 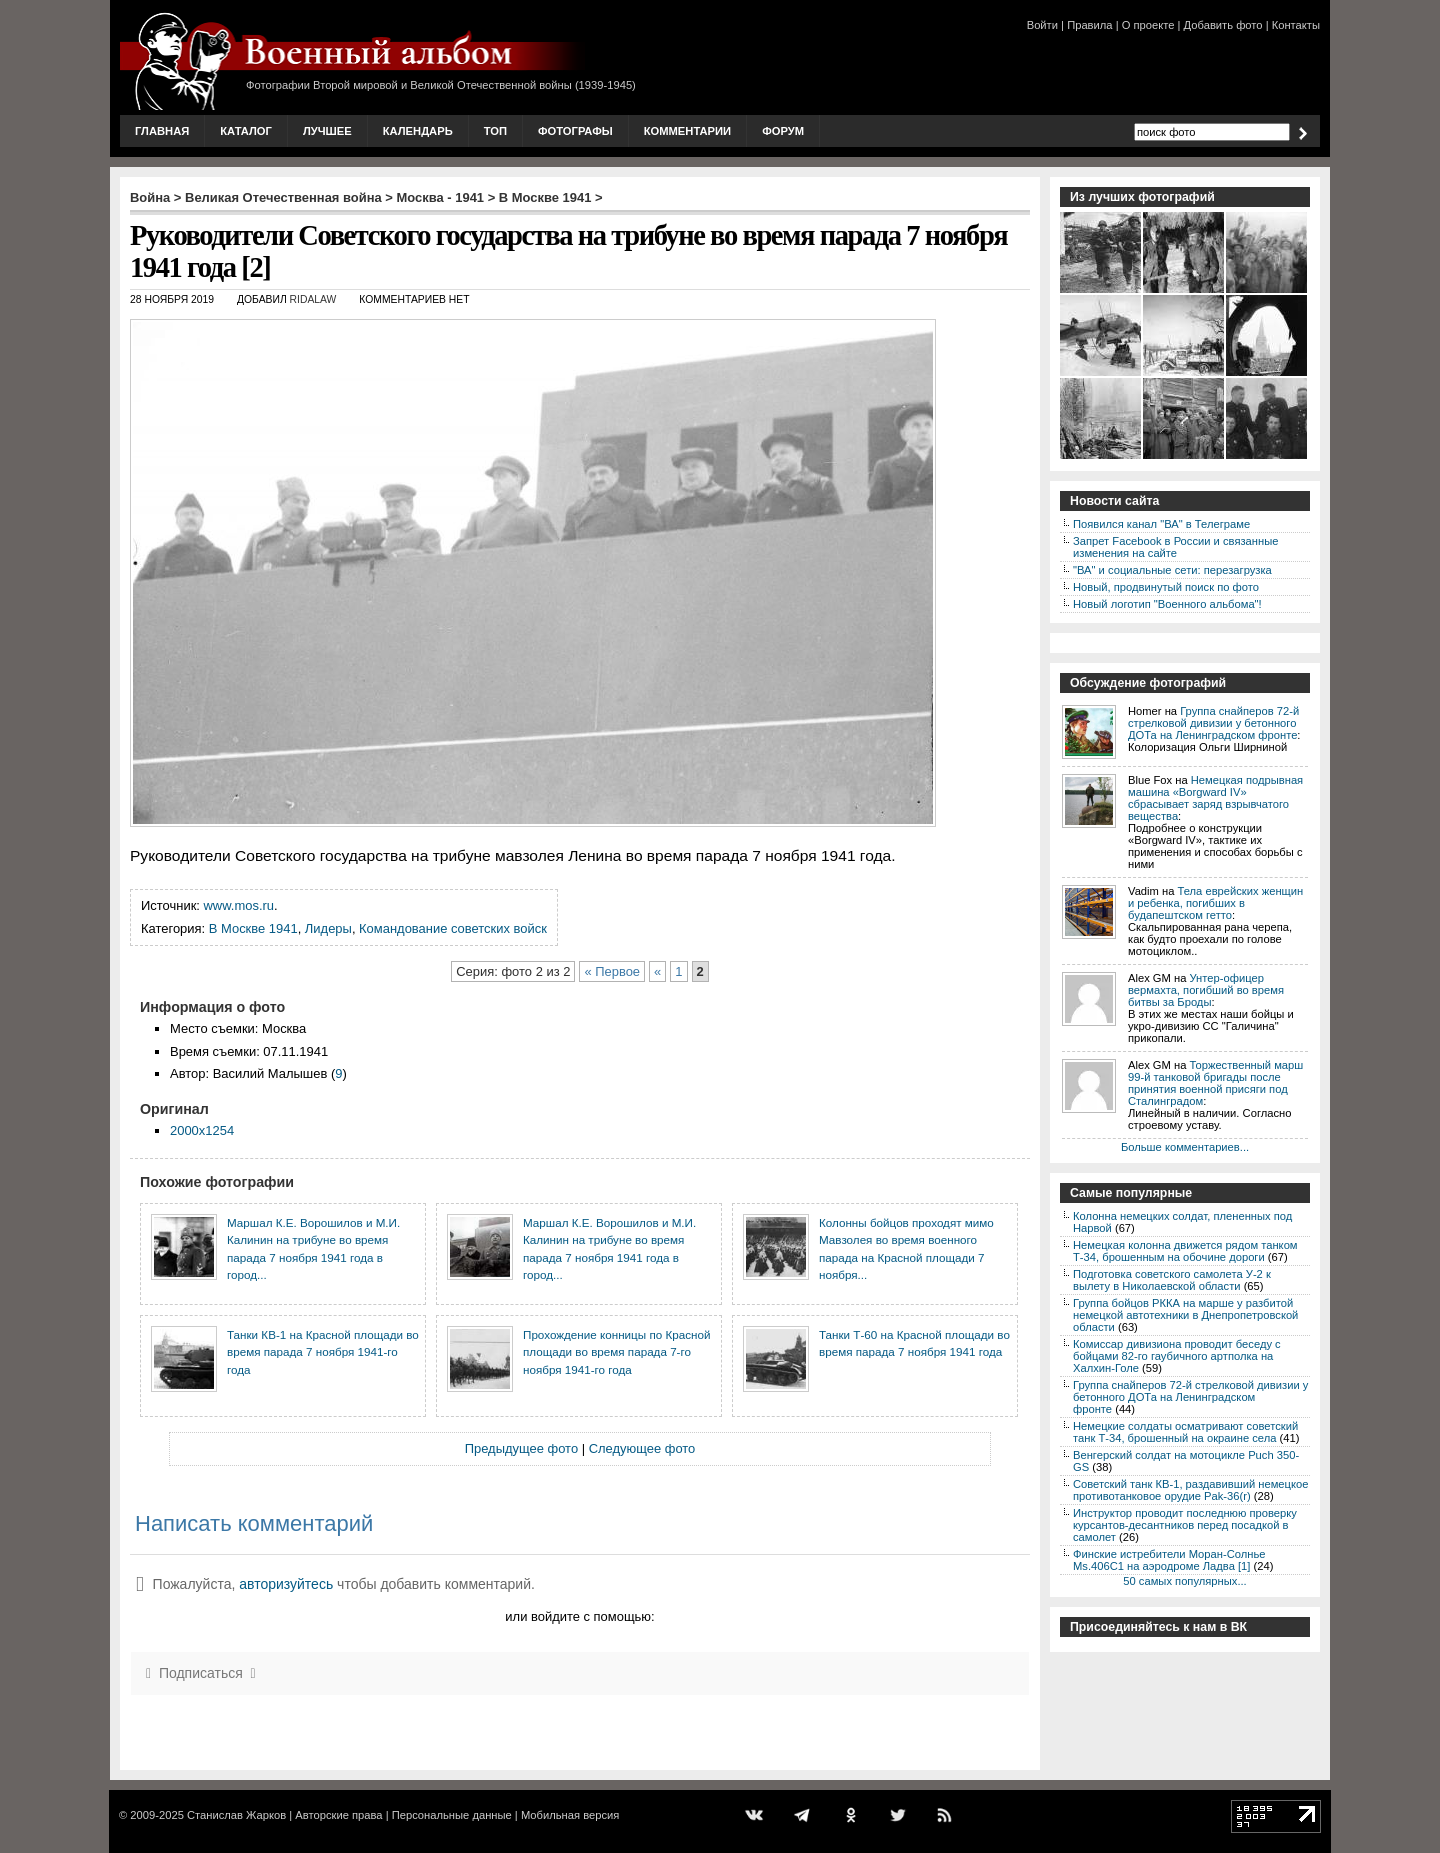 What do you see at coordinates (239, 905) in the screenshot?
I see `www.mos.ru` at bounding box center [239, 905].